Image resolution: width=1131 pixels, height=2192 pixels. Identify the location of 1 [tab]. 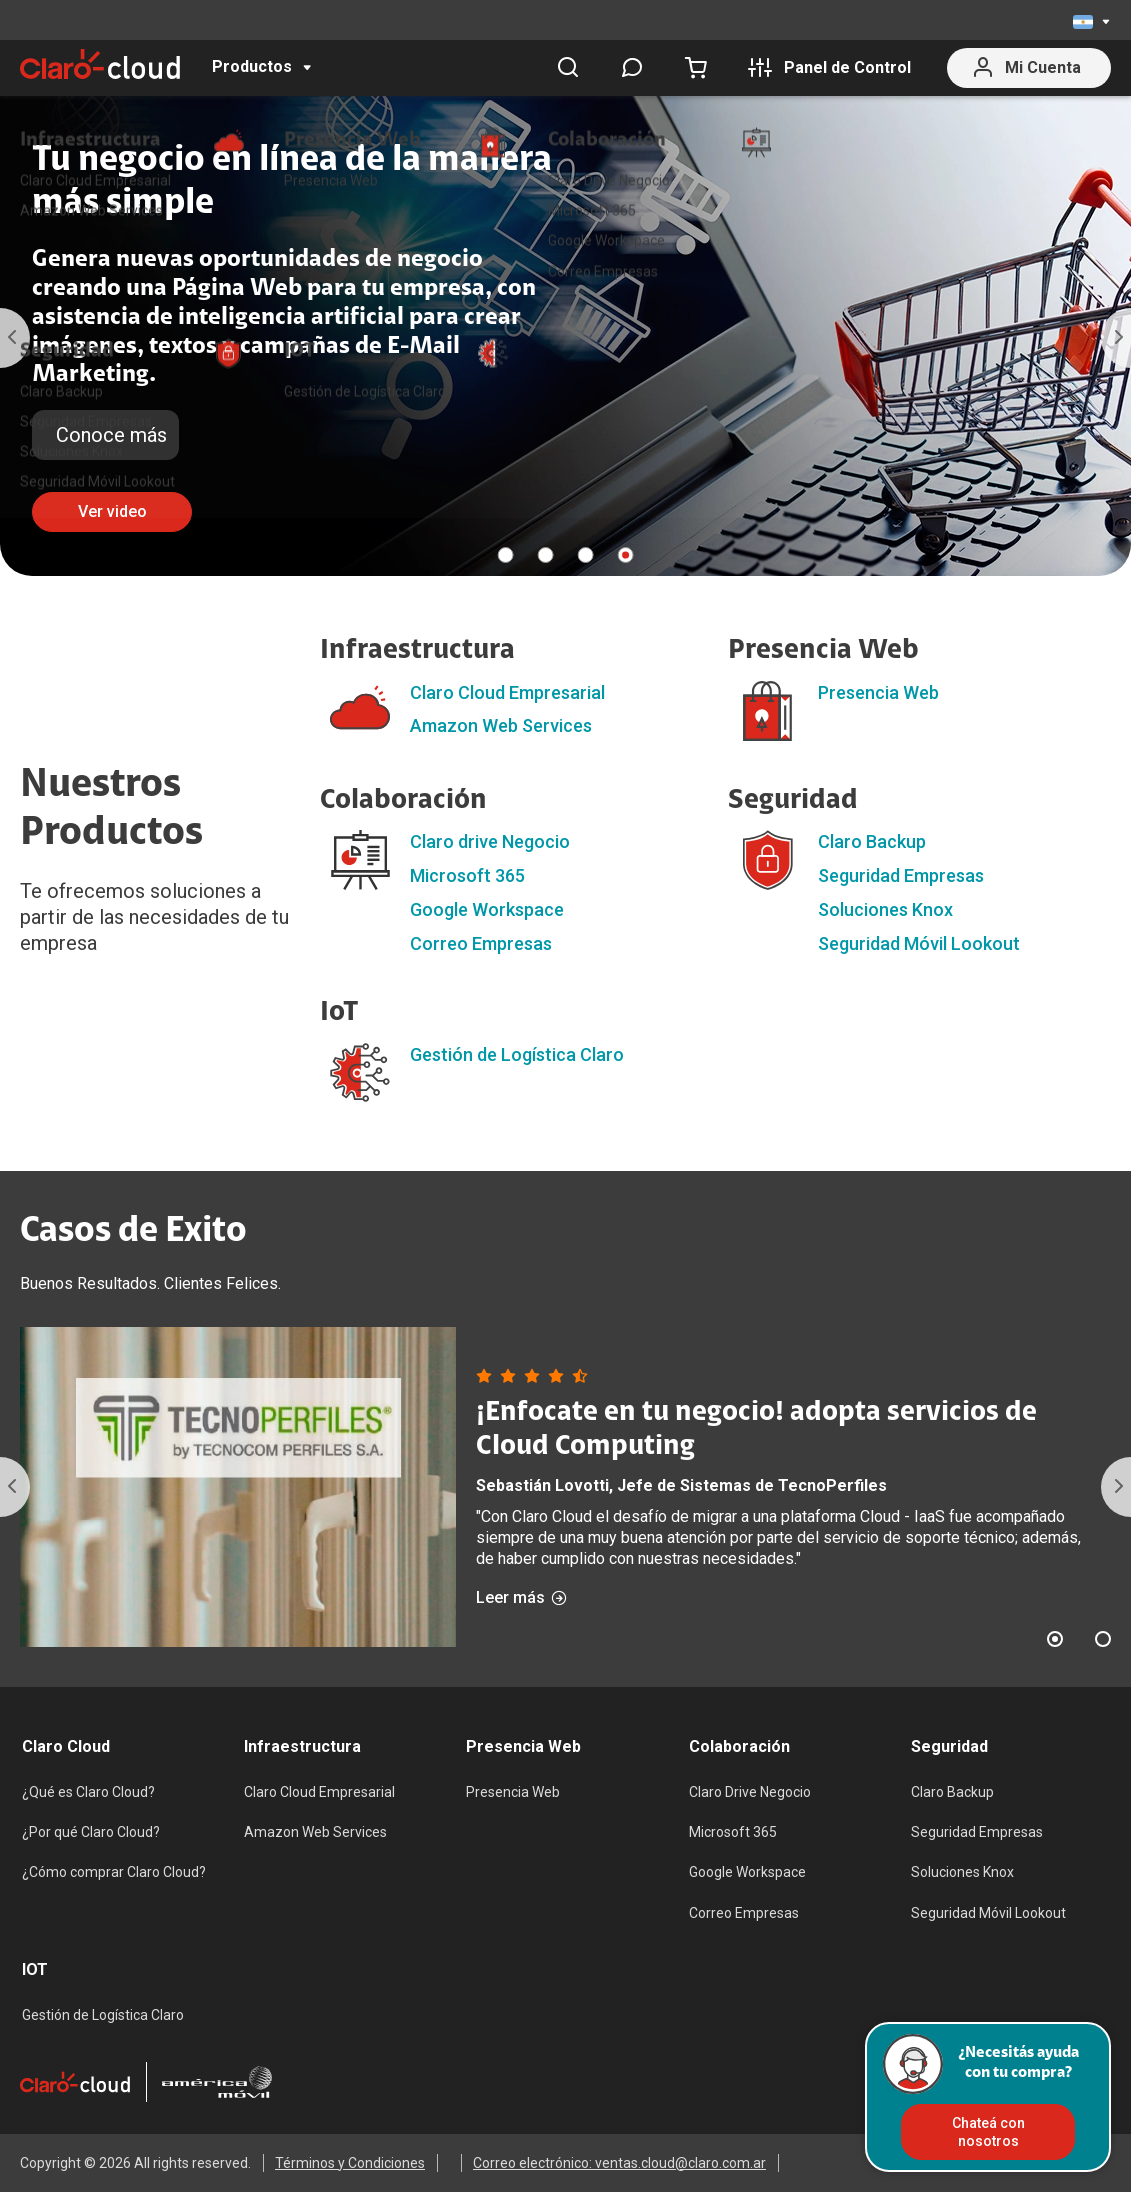
(505, 555).